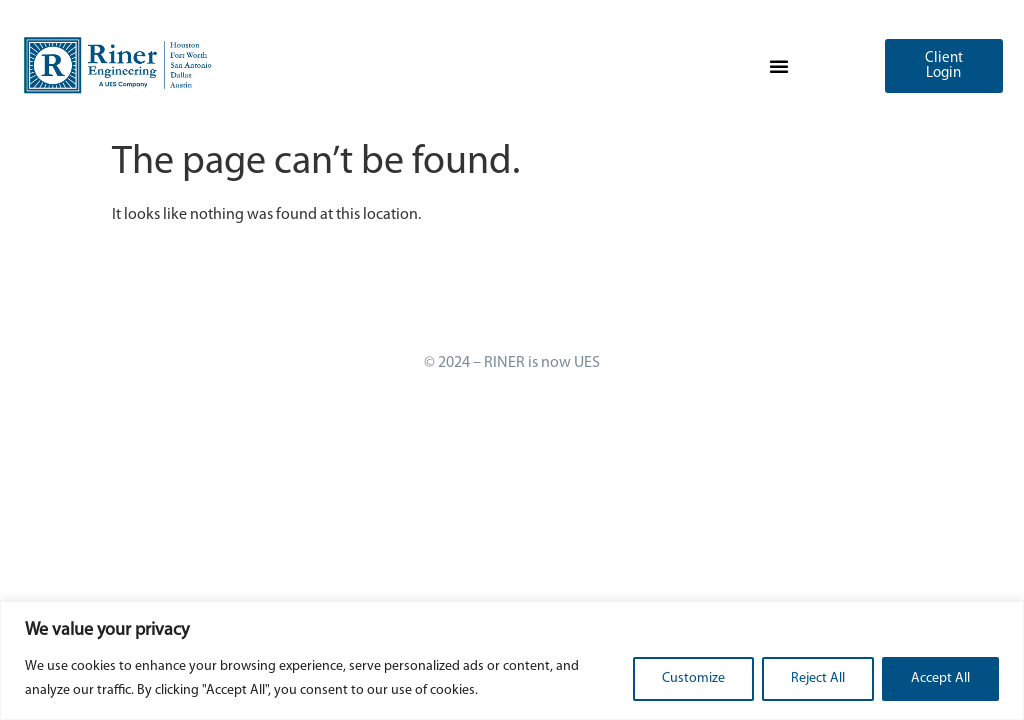  Describe the element at coordinates (940, 678) in the screenshot. I see `Accept All` at that location.